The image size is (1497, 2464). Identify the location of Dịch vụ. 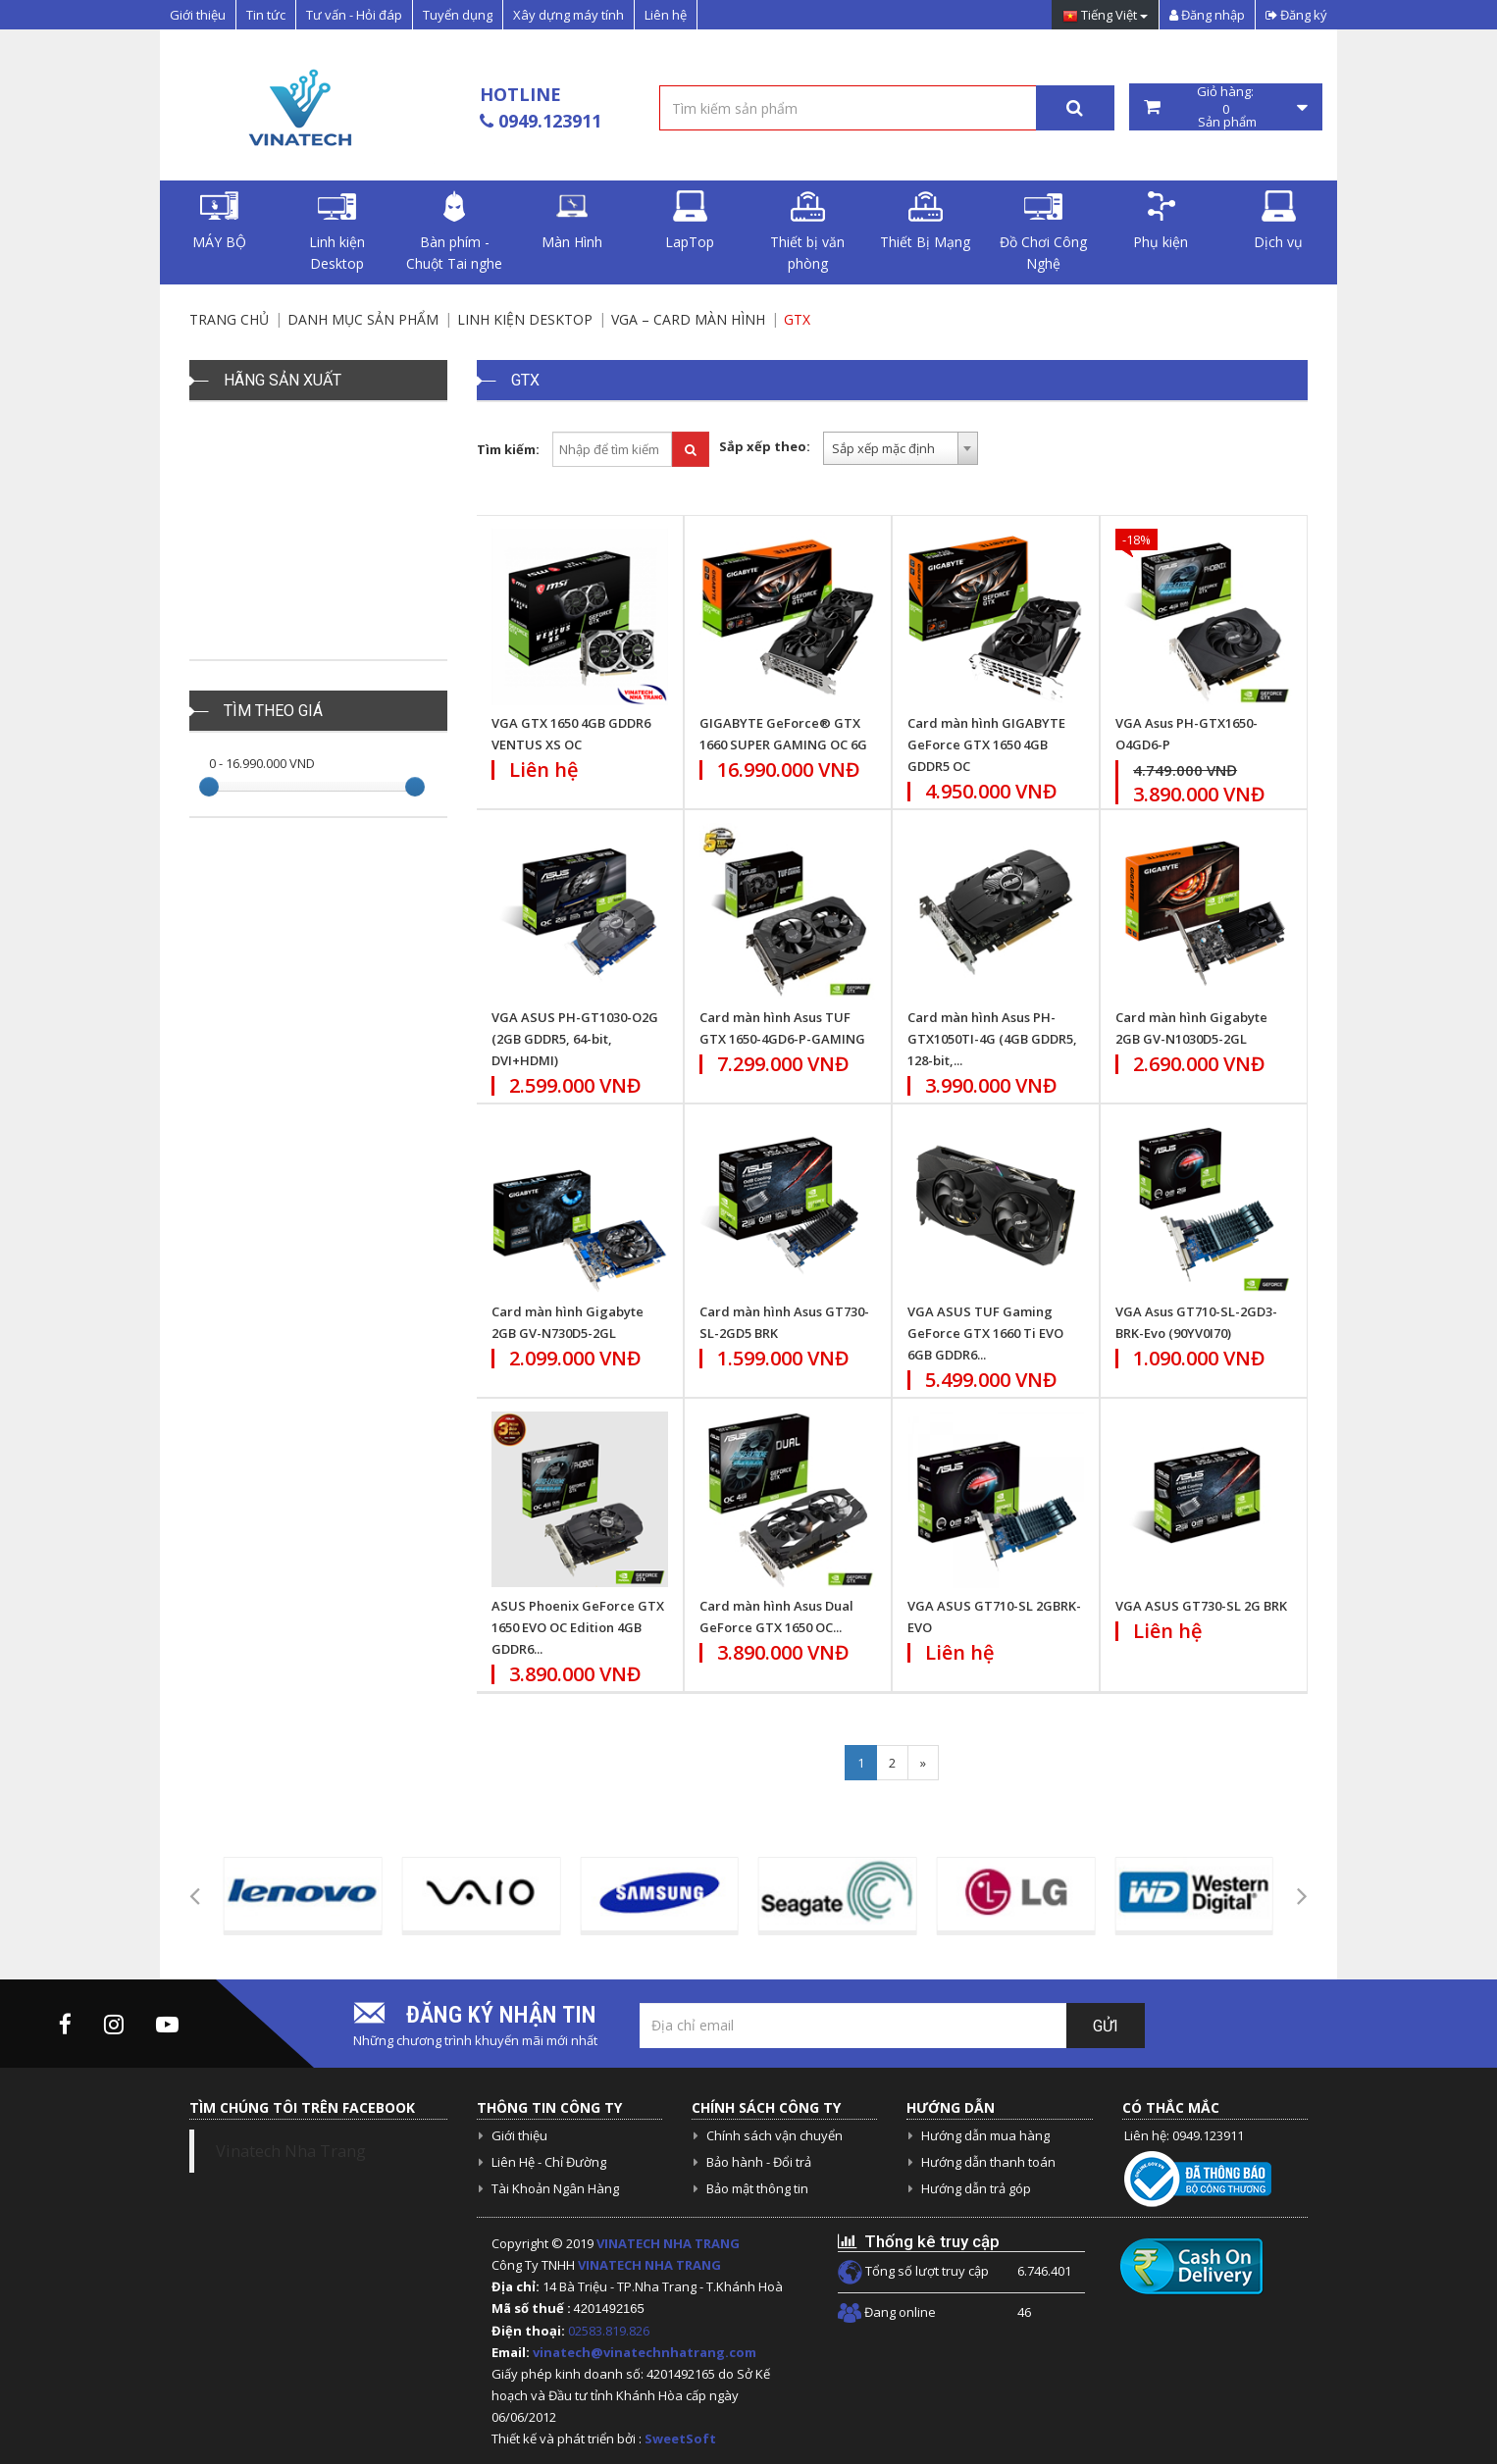
(1278, 220).